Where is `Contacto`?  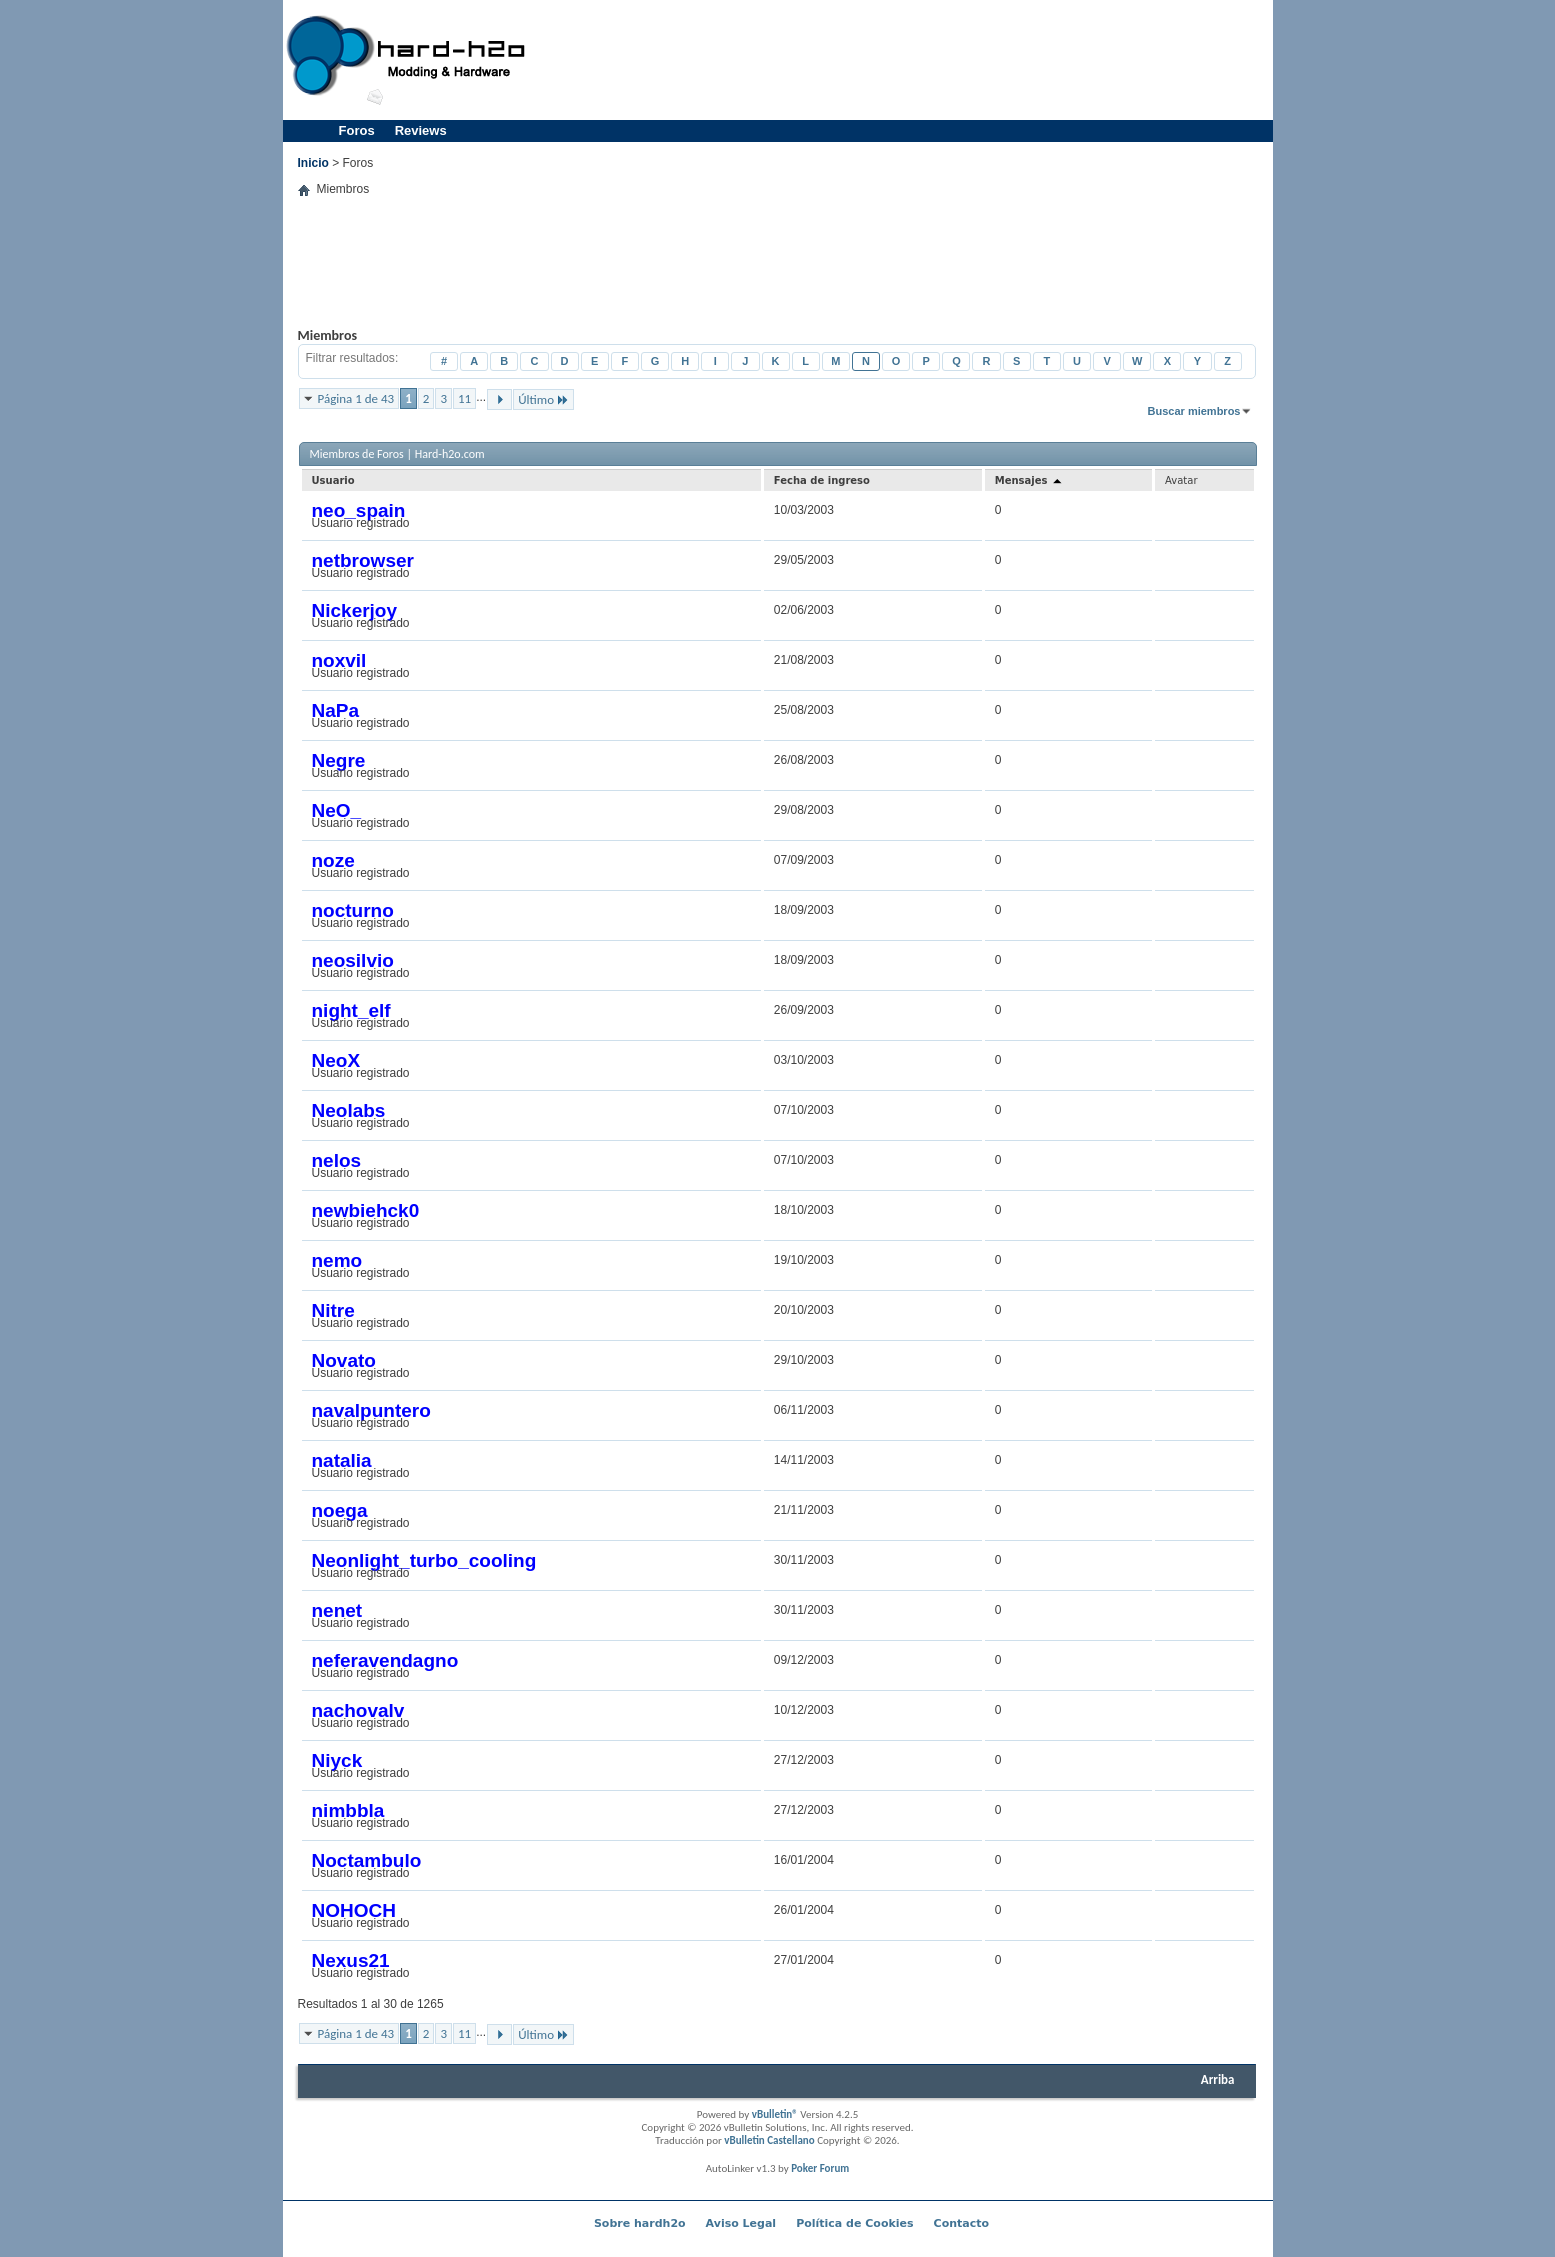 Contacto is located at coordinates (961, 2223).